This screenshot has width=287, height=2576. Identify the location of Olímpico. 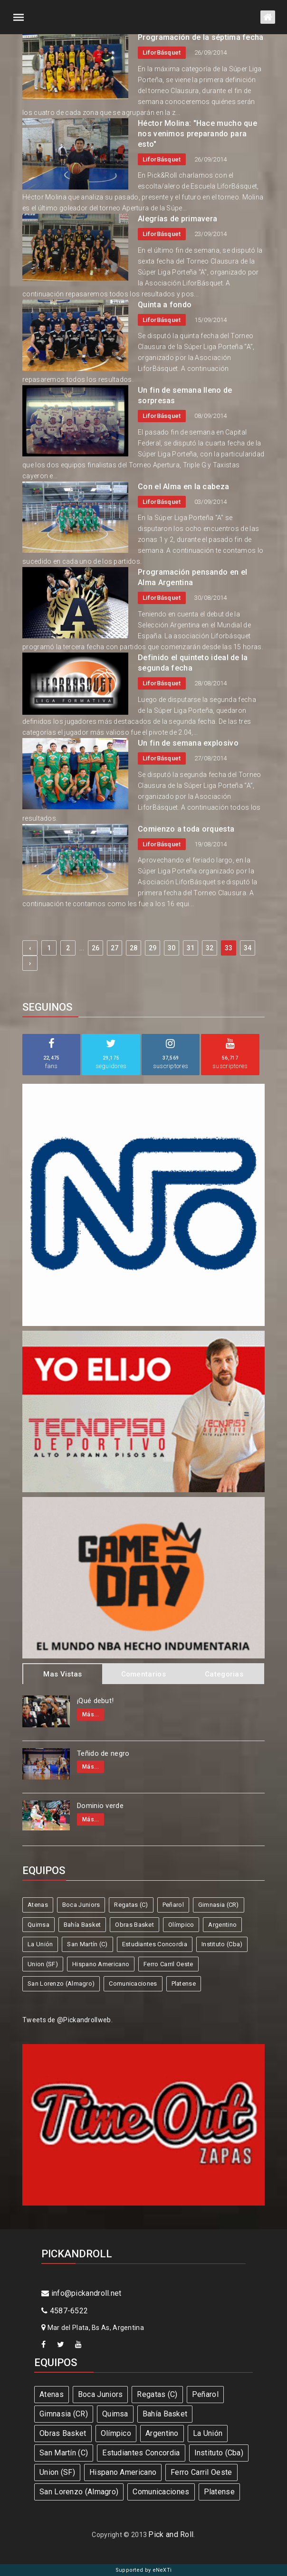
(181, 1924).